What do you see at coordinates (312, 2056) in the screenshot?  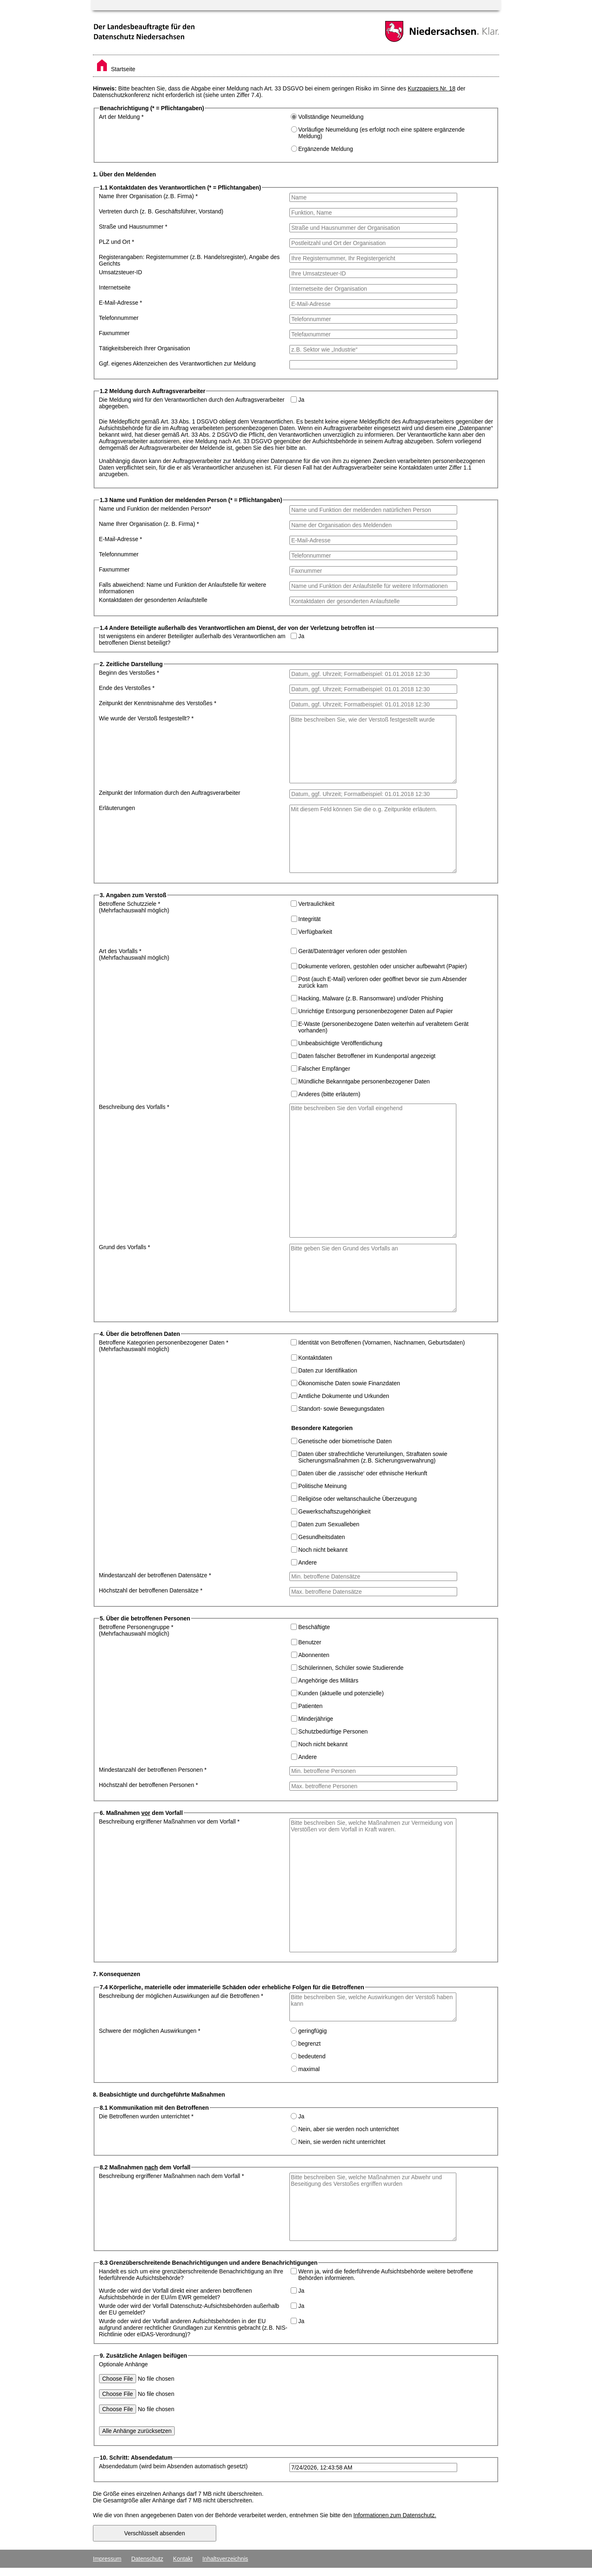 I see `bedeutend` at bounding box center [312, 2056].